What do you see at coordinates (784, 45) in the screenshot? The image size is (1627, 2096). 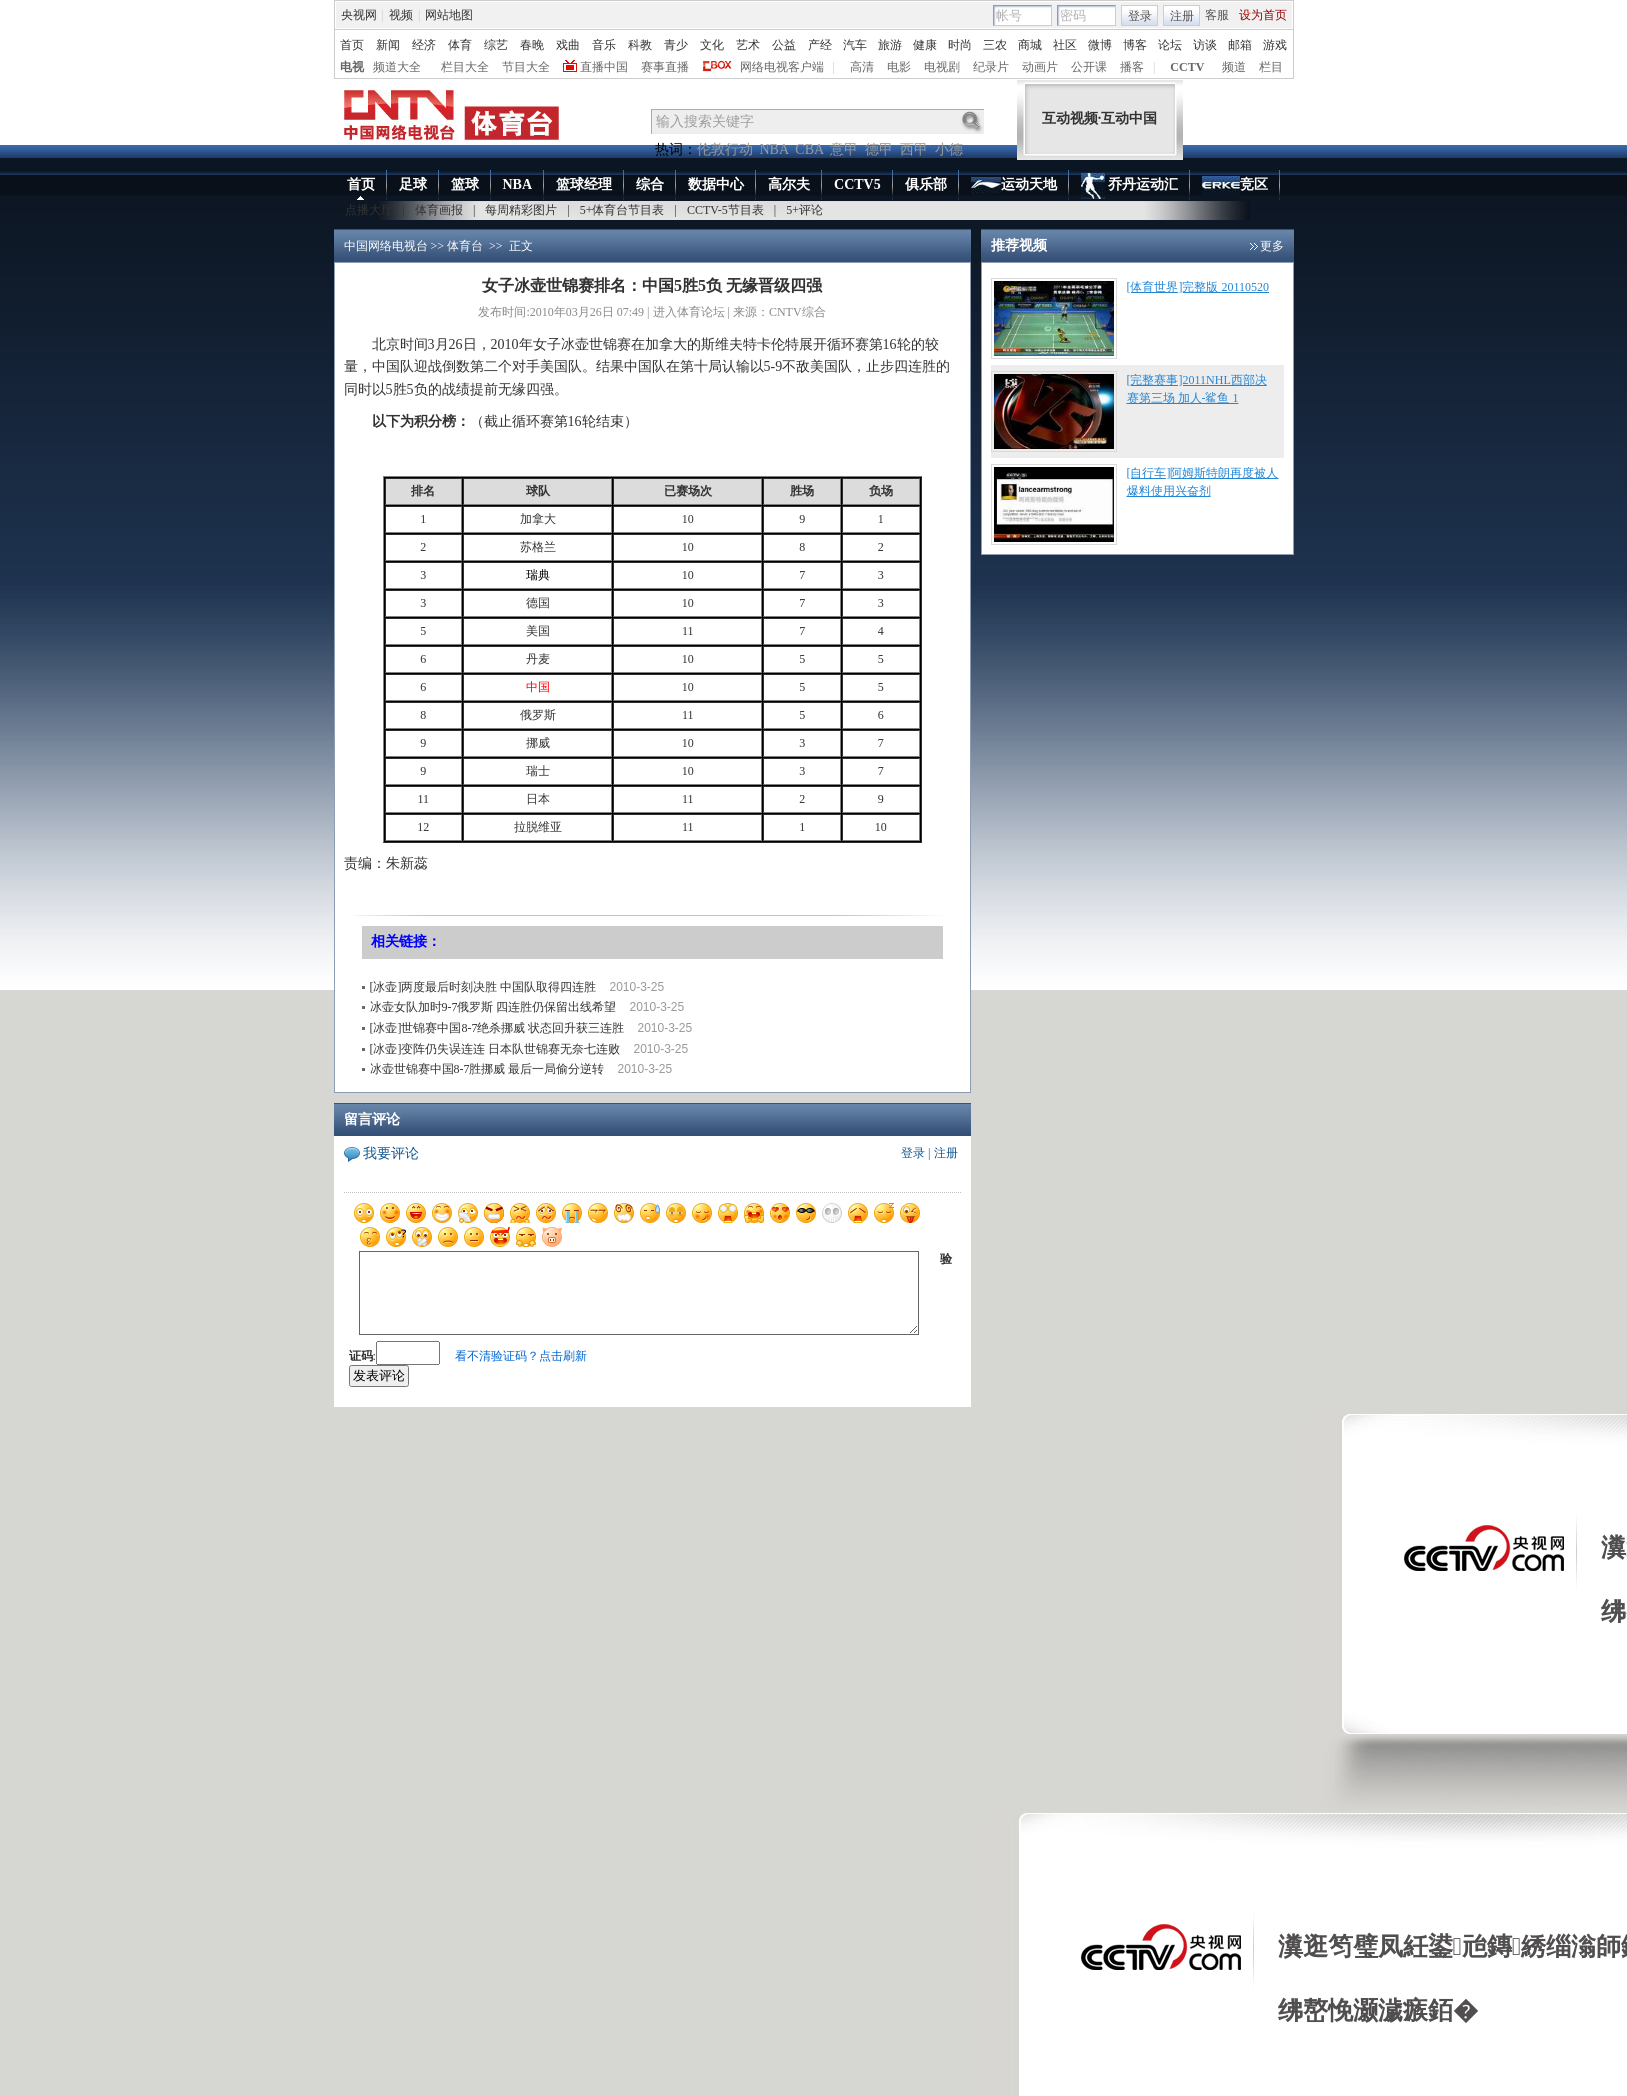 I see `公益` at bounding box center [784, 45].